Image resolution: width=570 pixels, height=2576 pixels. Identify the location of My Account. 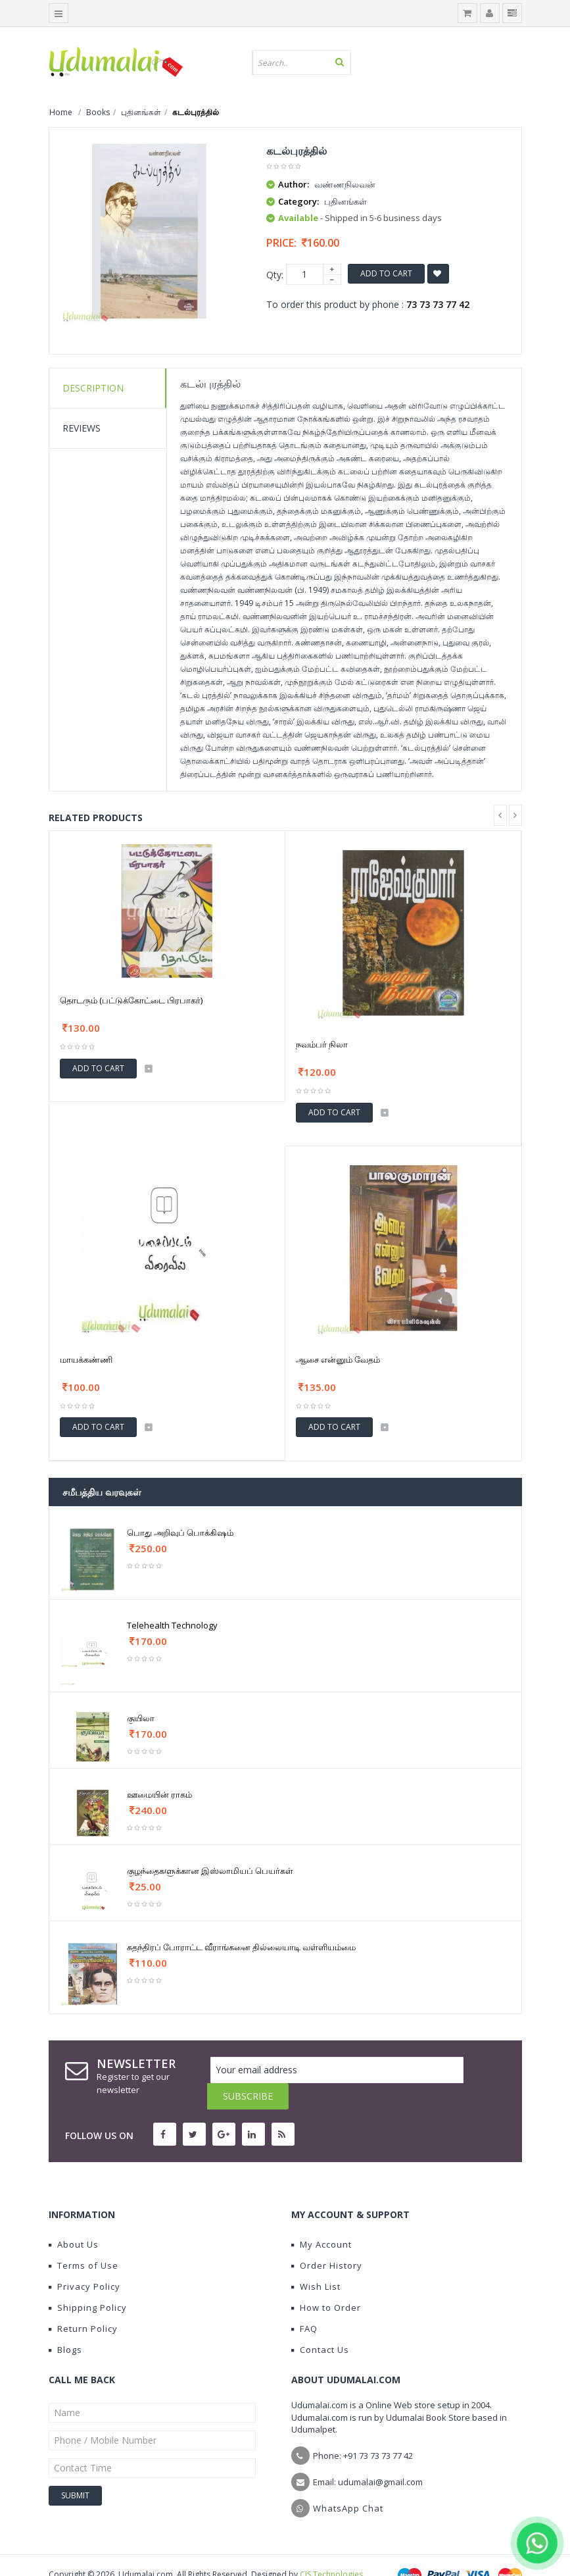
(321, 2218).